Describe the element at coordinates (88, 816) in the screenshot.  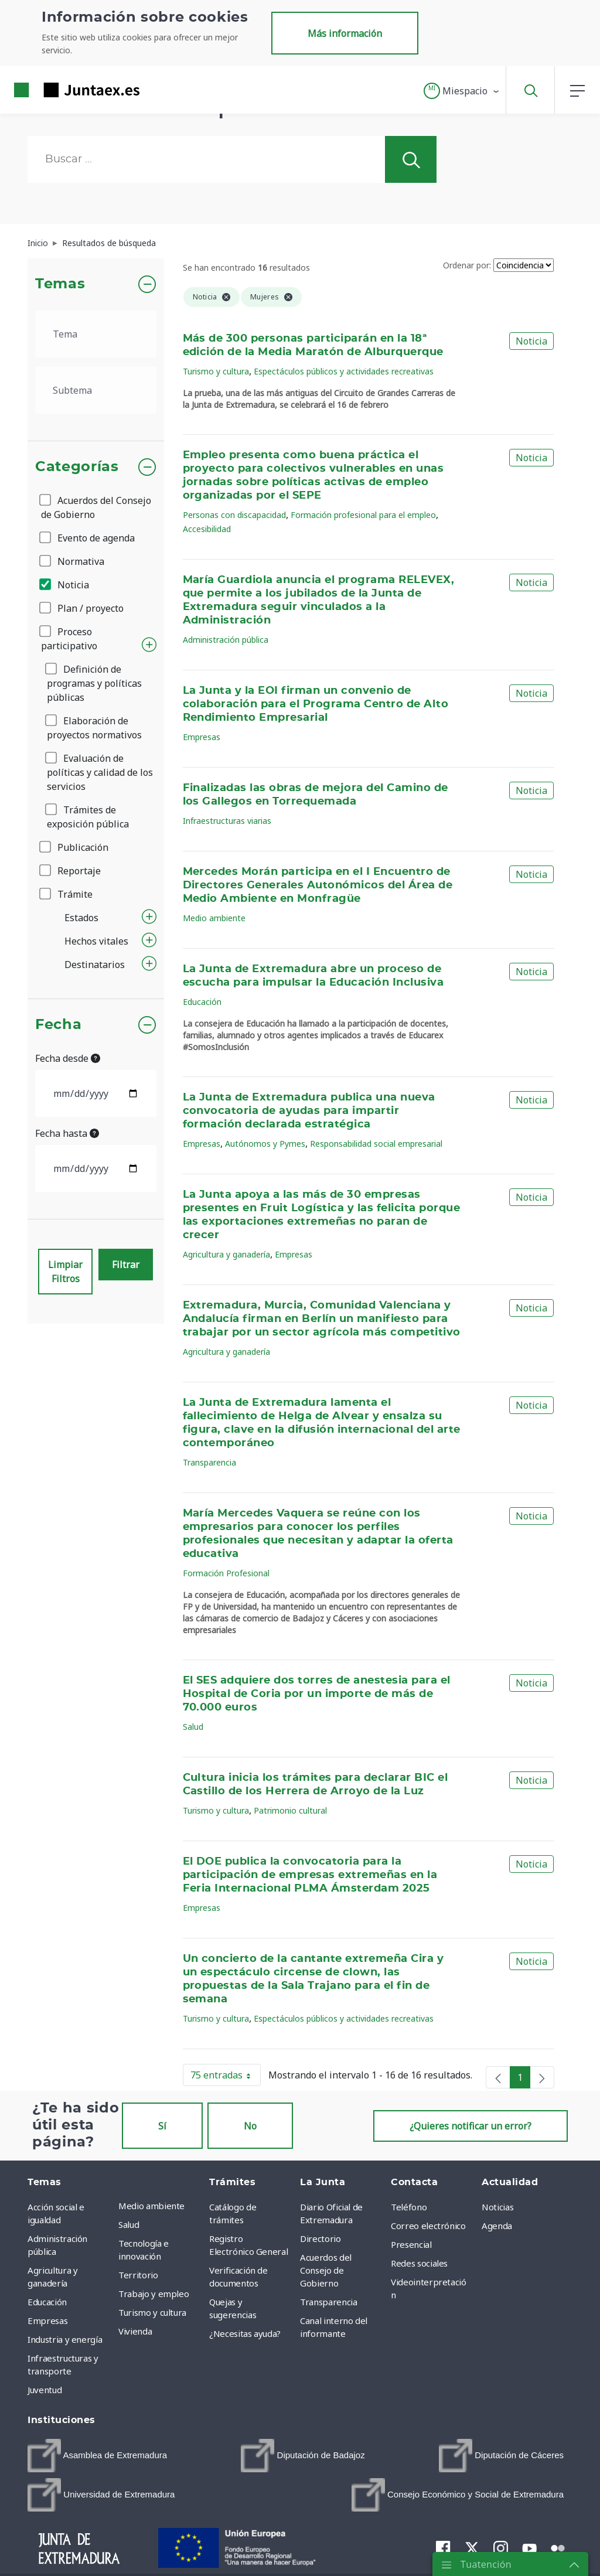
I see `Trámites de exposición pública` at that location.